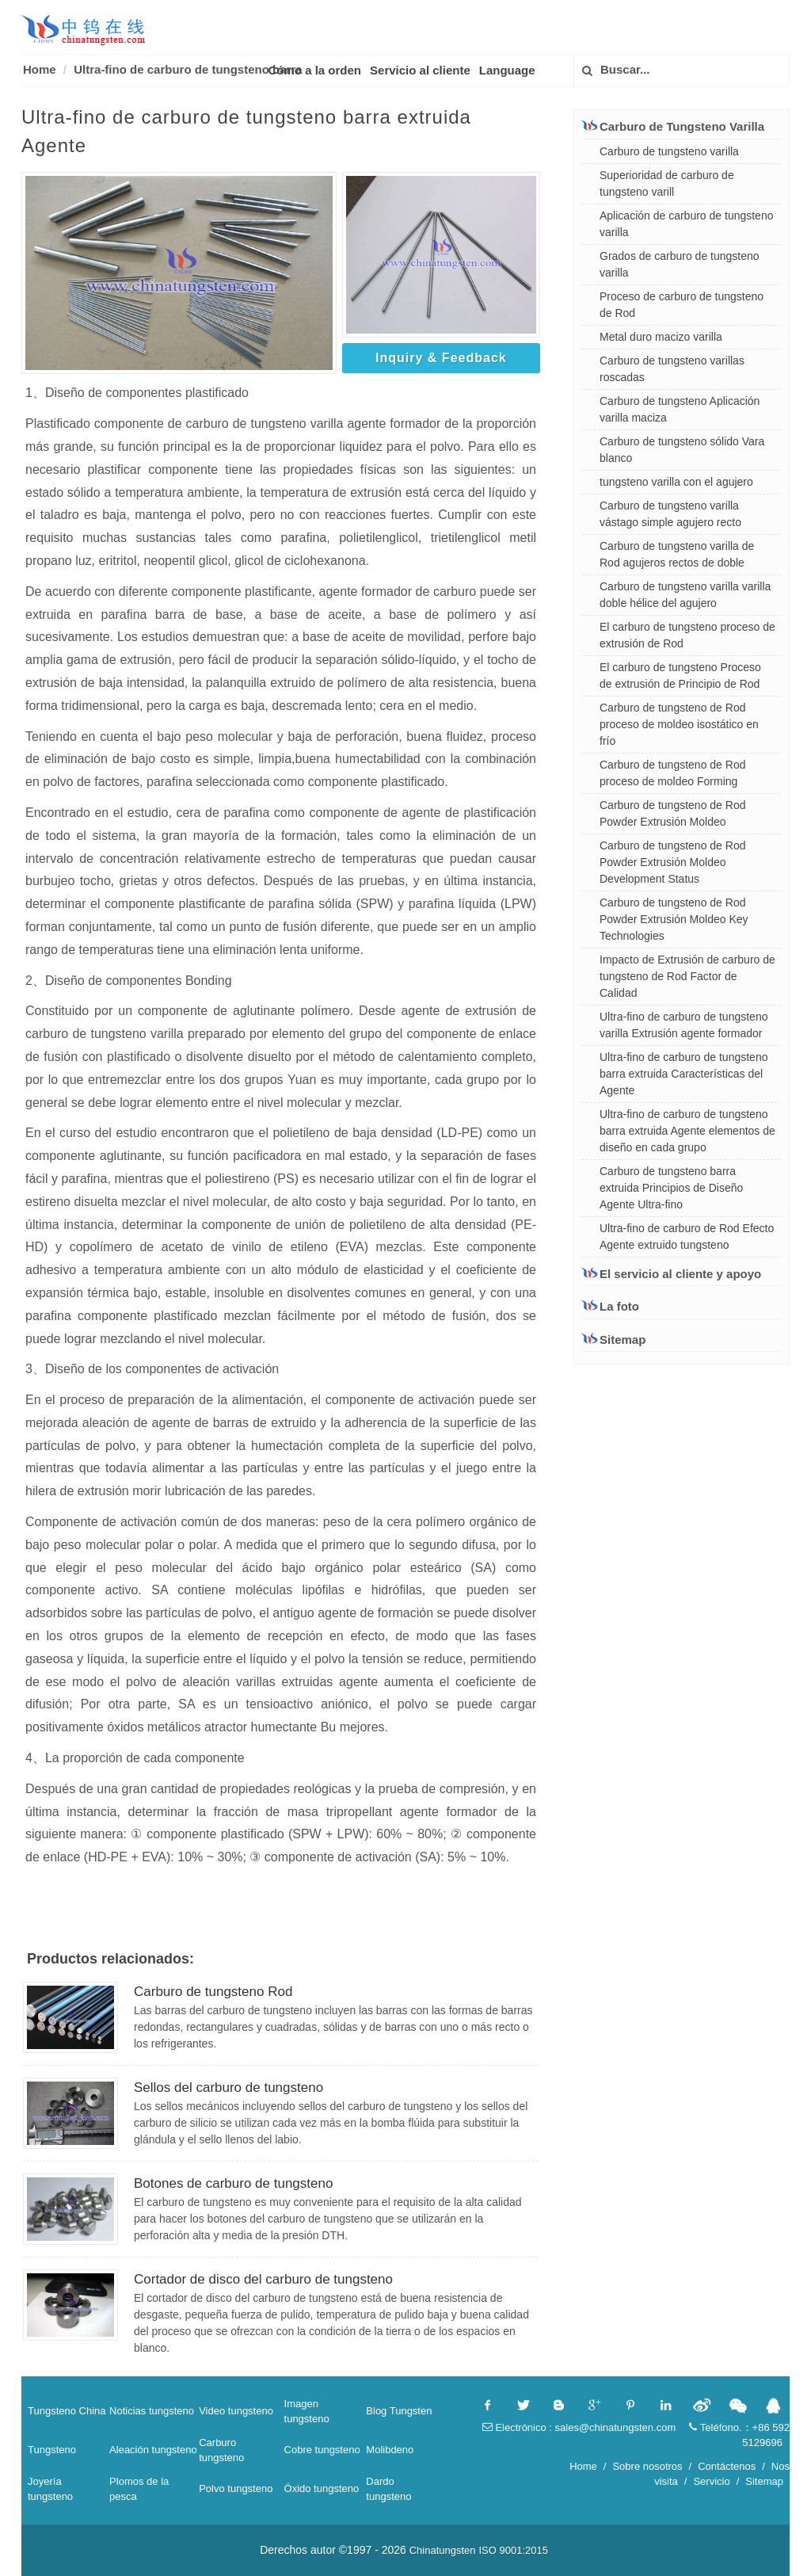  What do you see at coordinates (667, 183) in the screenshot?
I see `Superioridad de carburo de tungsteno varill` at bounding box center [667, 183].